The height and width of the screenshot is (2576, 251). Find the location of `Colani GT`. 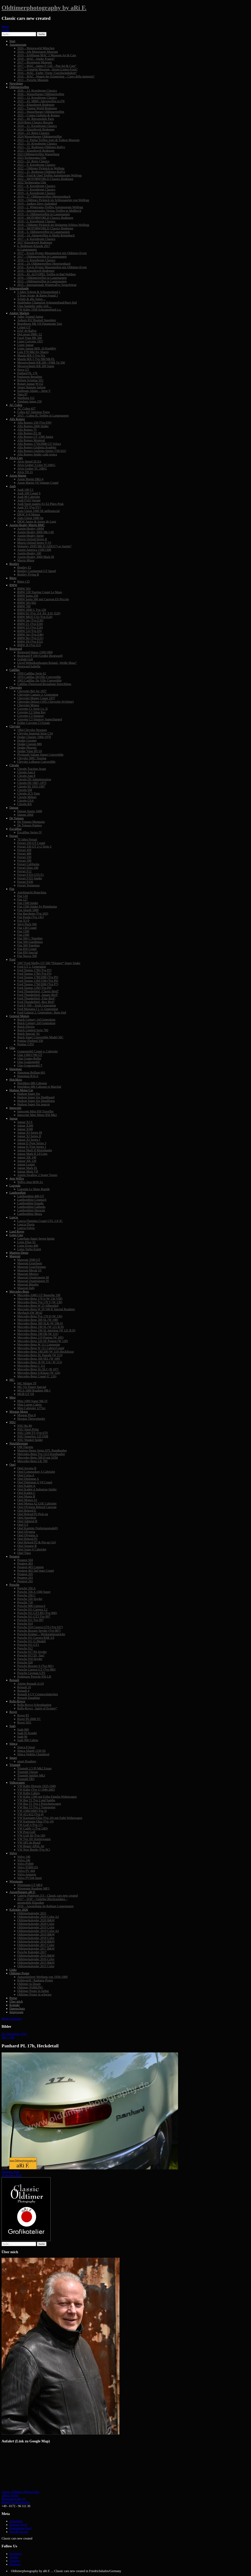

Colani GT is located at coordinates (24, 327).